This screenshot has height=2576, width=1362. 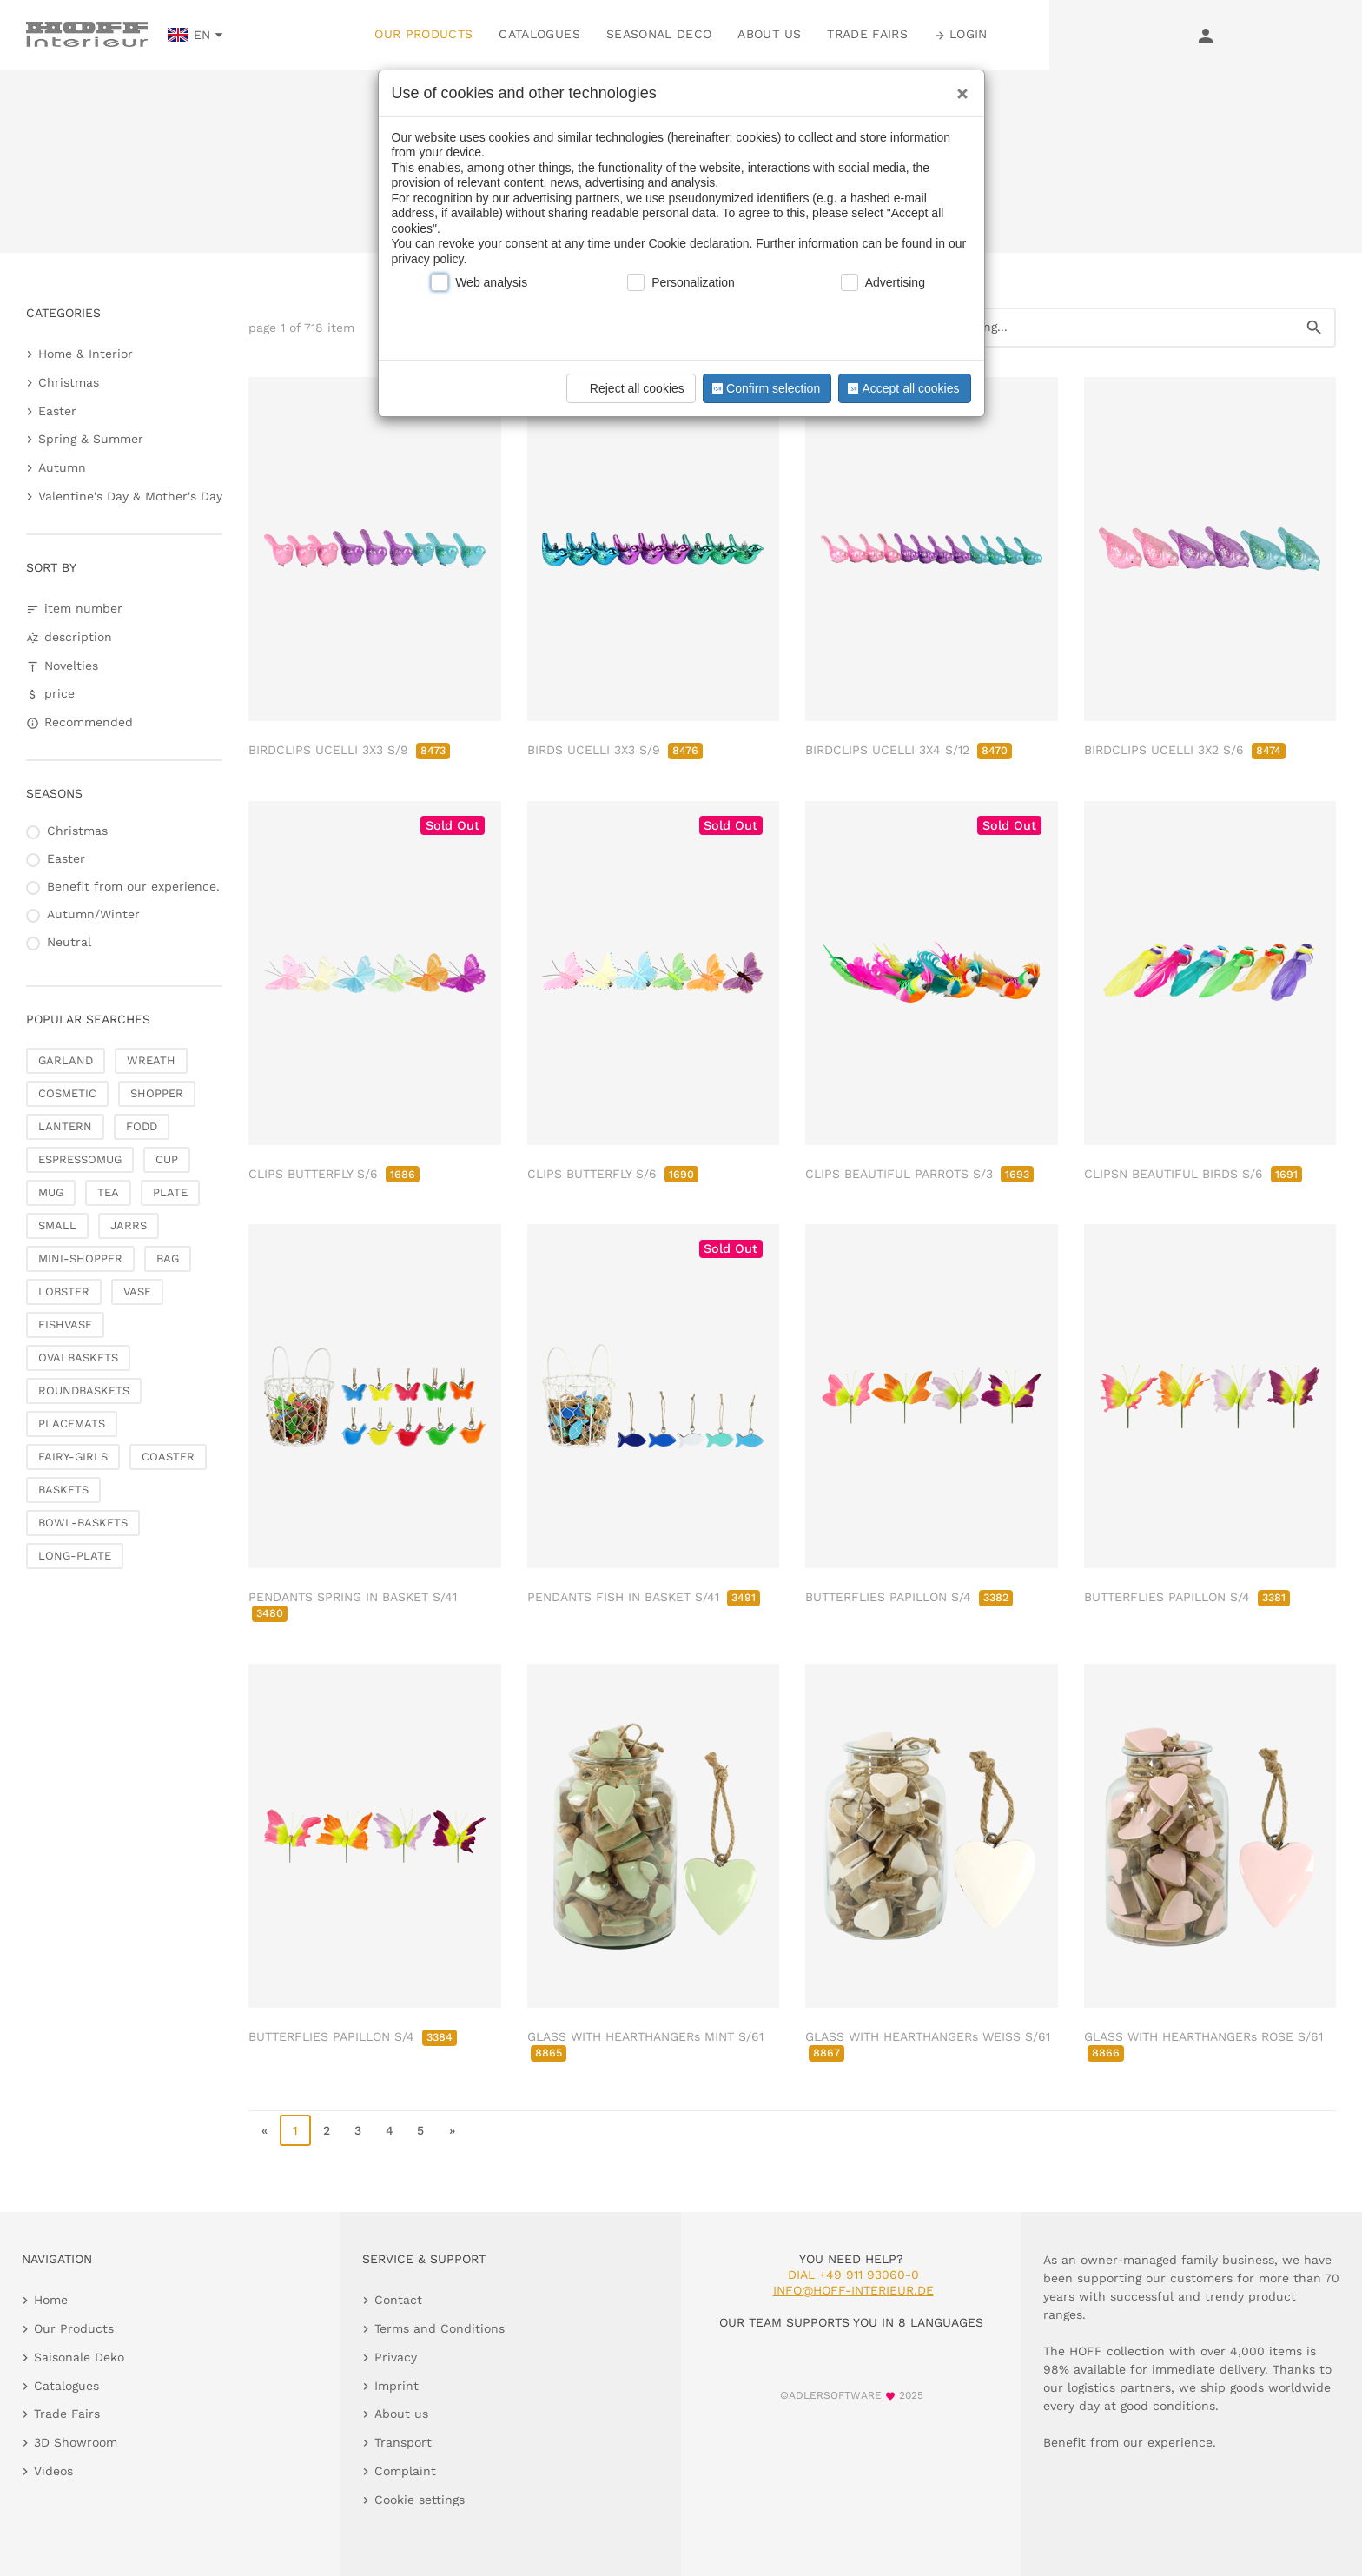 I want to click on BOWL-BASKETS, so click(x=83, y=1522).